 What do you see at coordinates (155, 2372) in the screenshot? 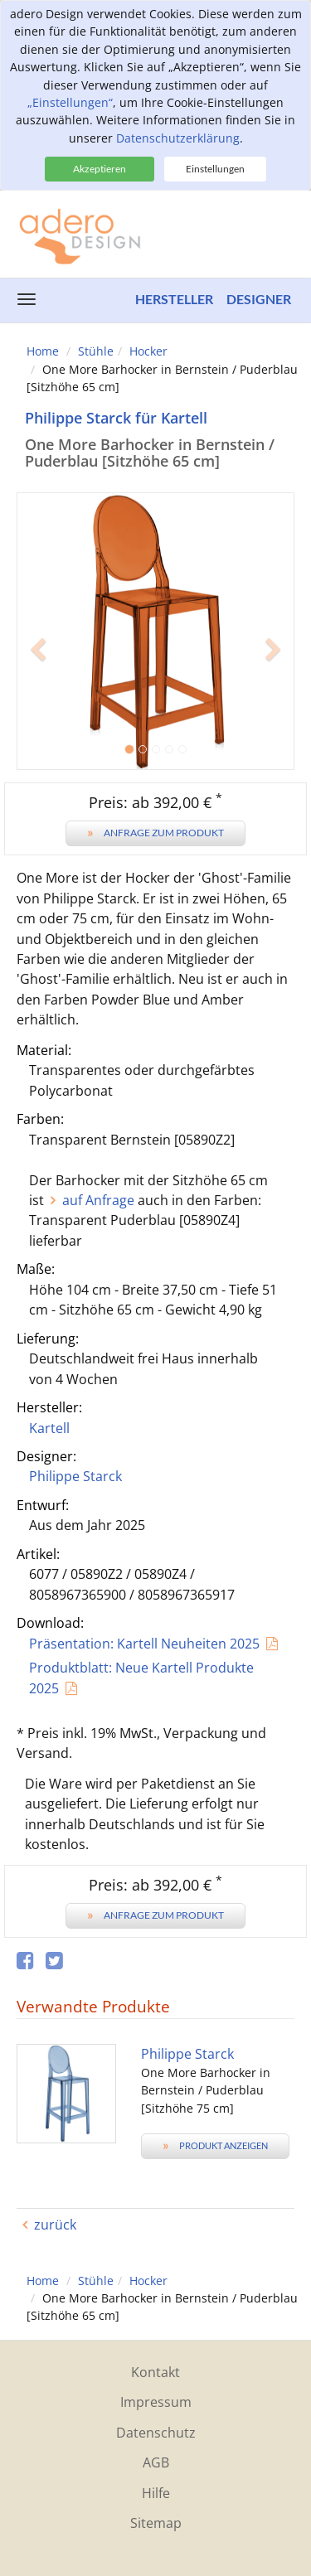
I see `Kontakt` at bounding box center [155, 2372].